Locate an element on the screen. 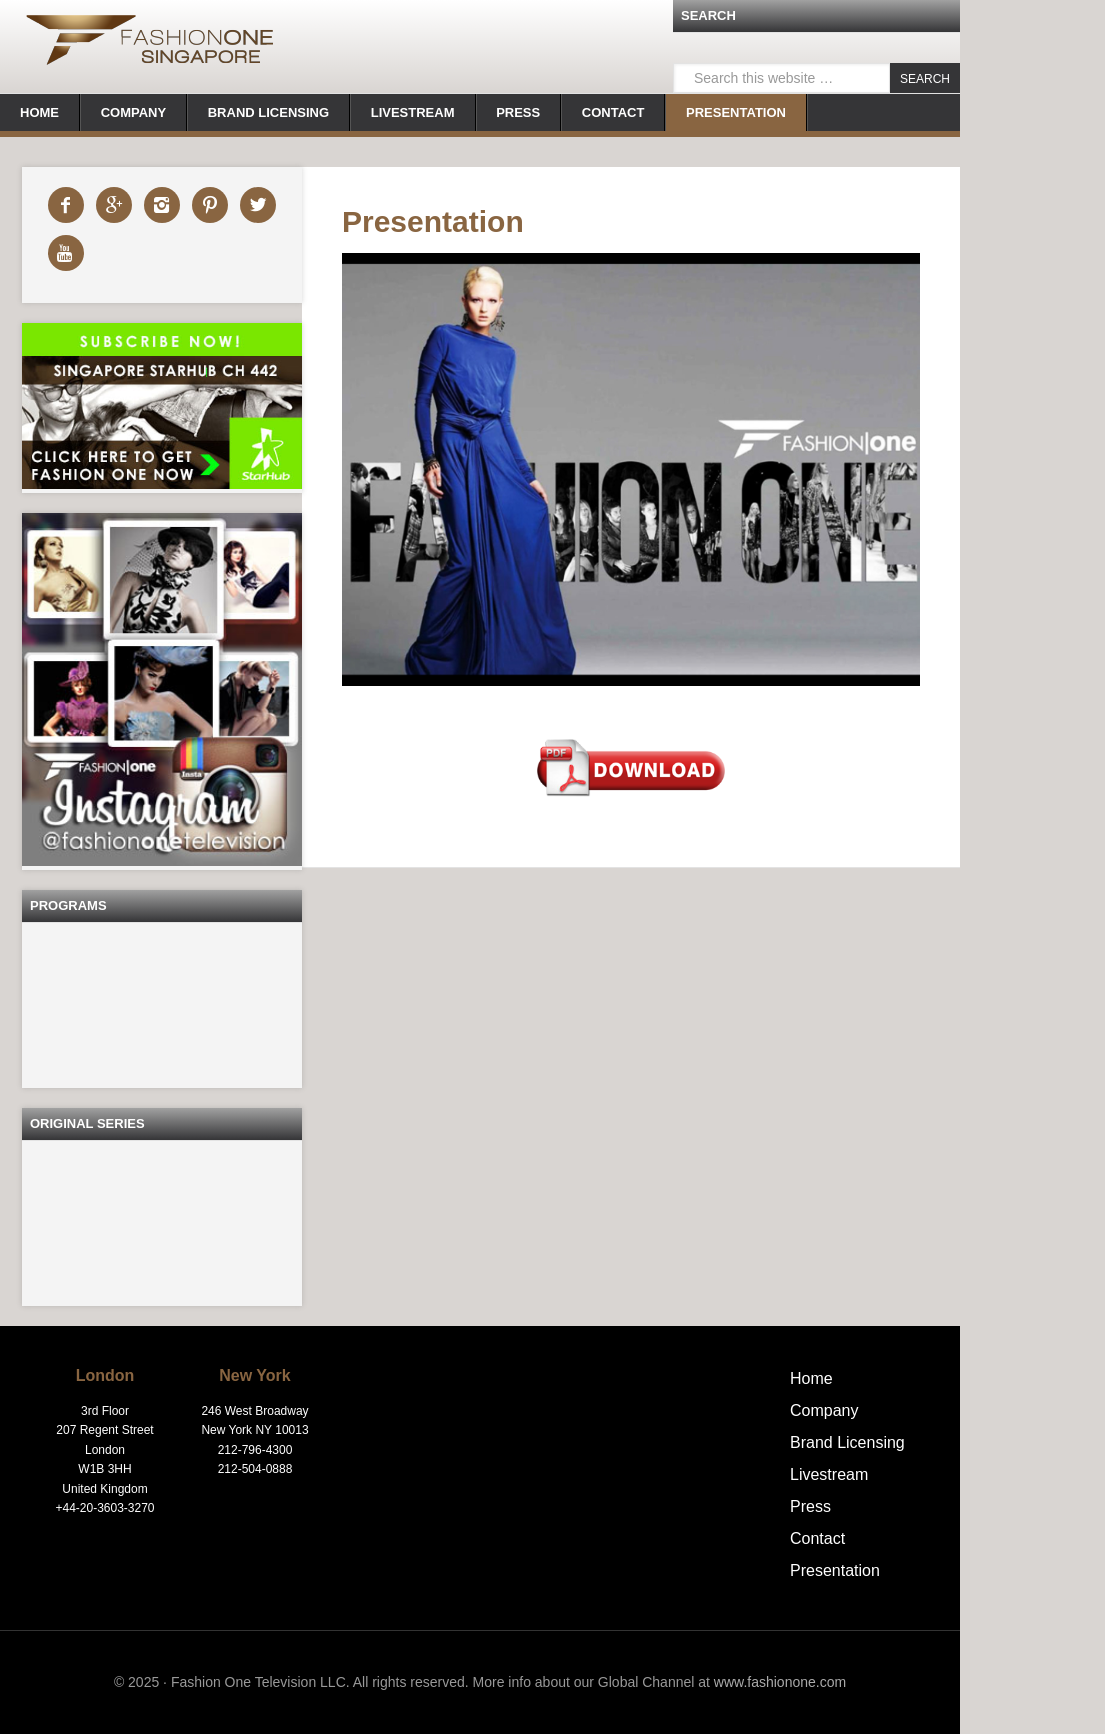 This screenshot has width=1105, height=1734. Home is located at coordinates (811, 1378).